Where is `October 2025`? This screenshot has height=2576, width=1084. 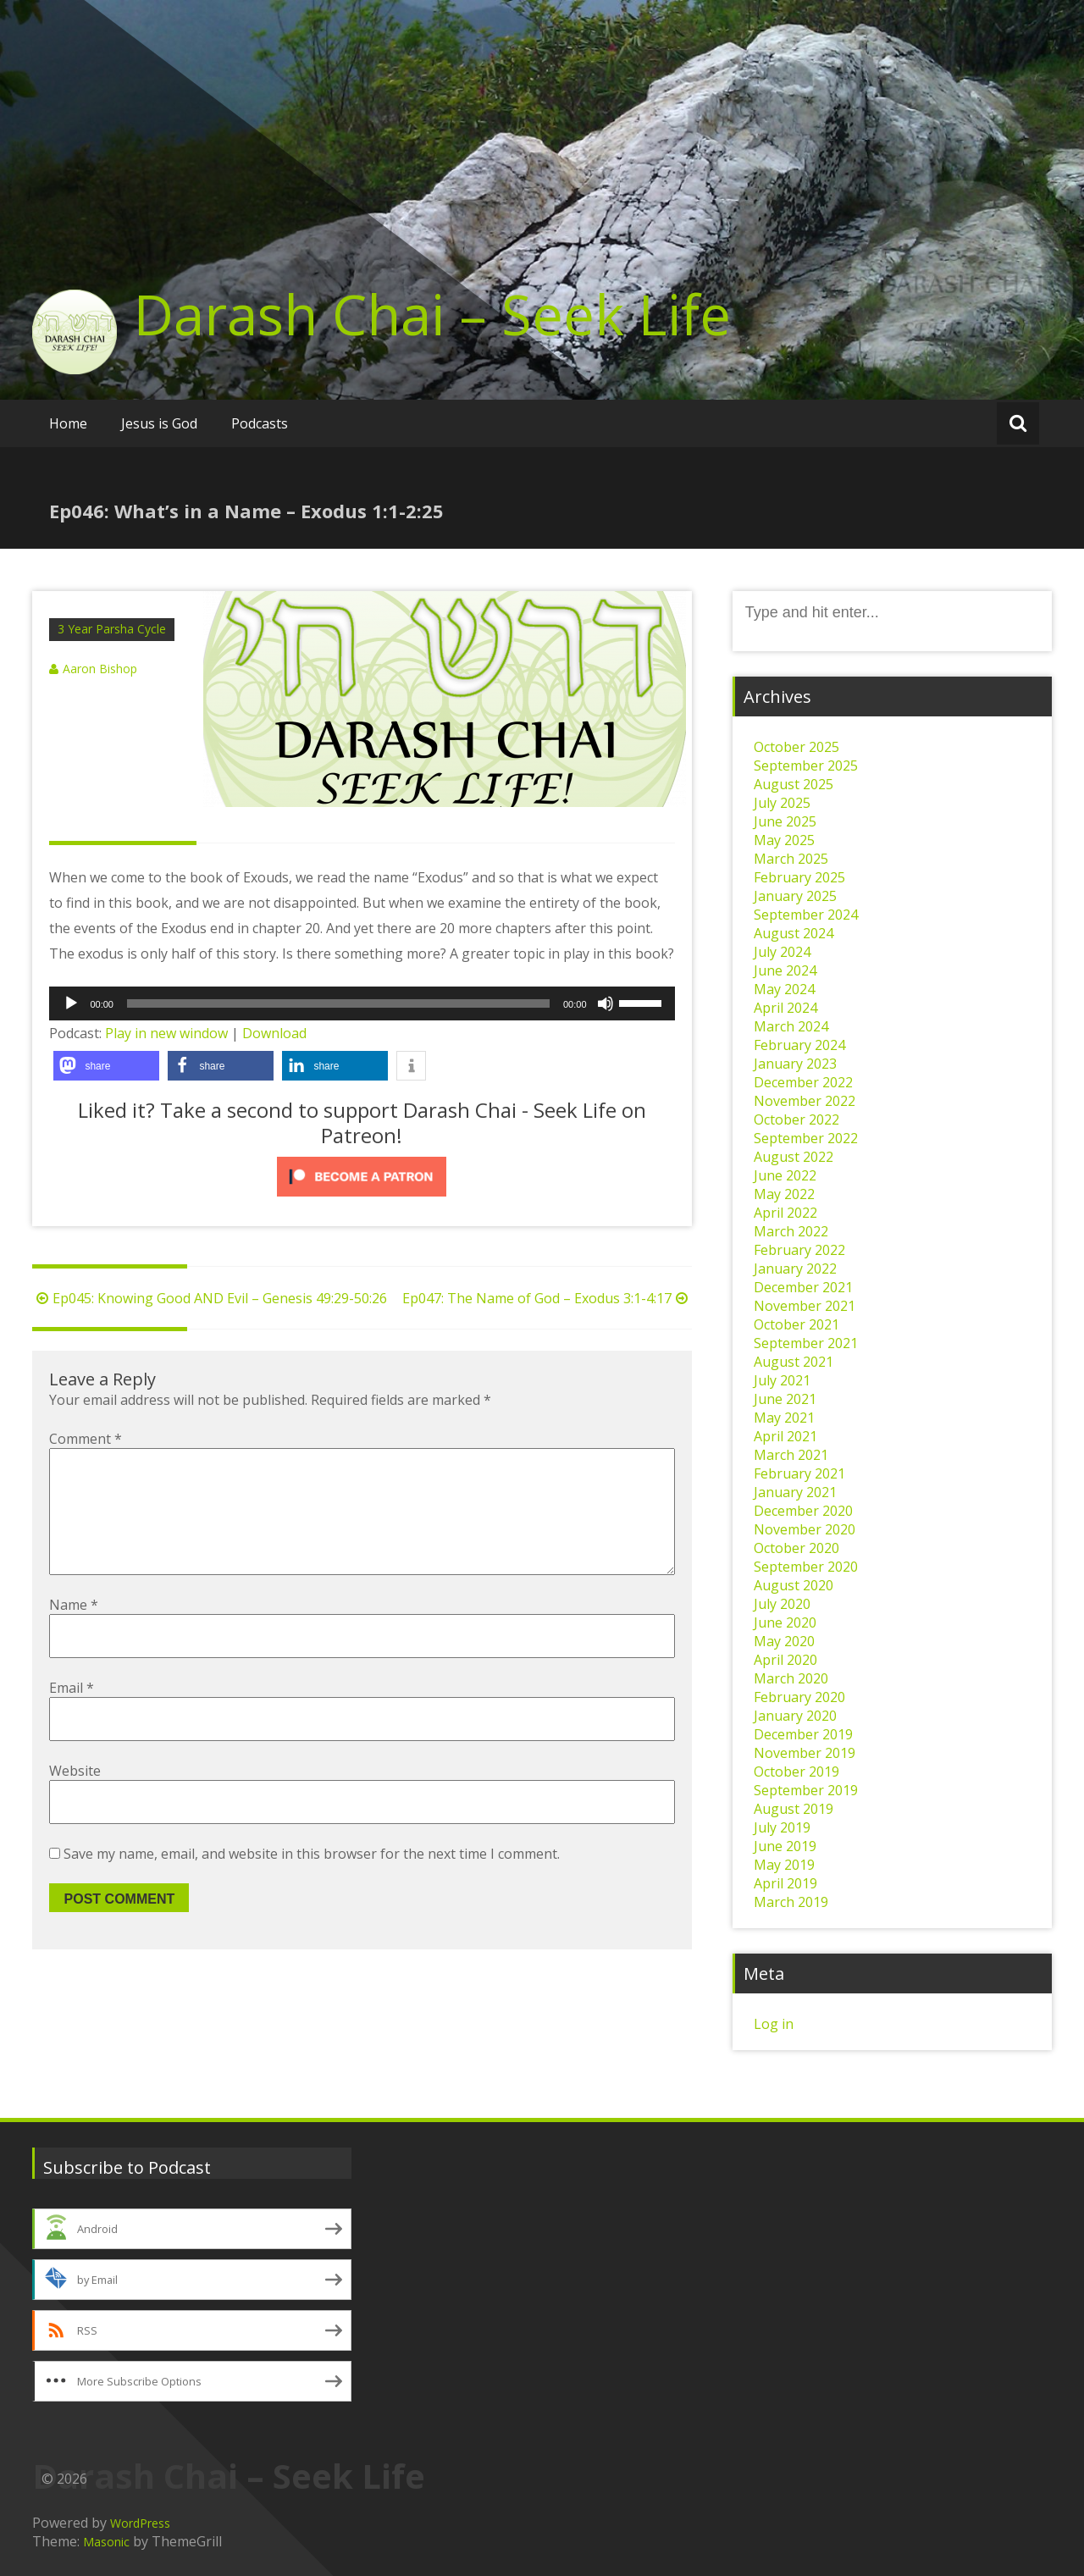
October 2025 is located at coordinates (796, 747).